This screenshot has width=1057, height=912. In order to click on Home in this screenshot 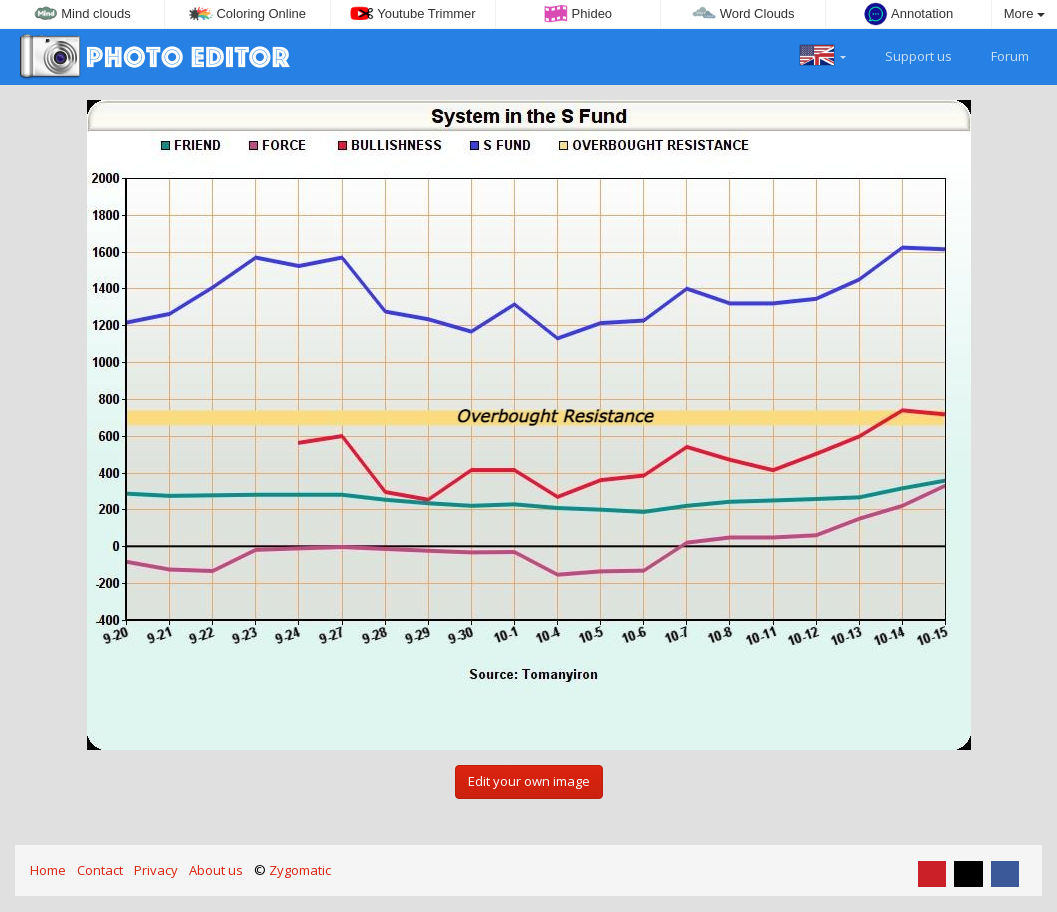, I will do `click(48, 870)`.